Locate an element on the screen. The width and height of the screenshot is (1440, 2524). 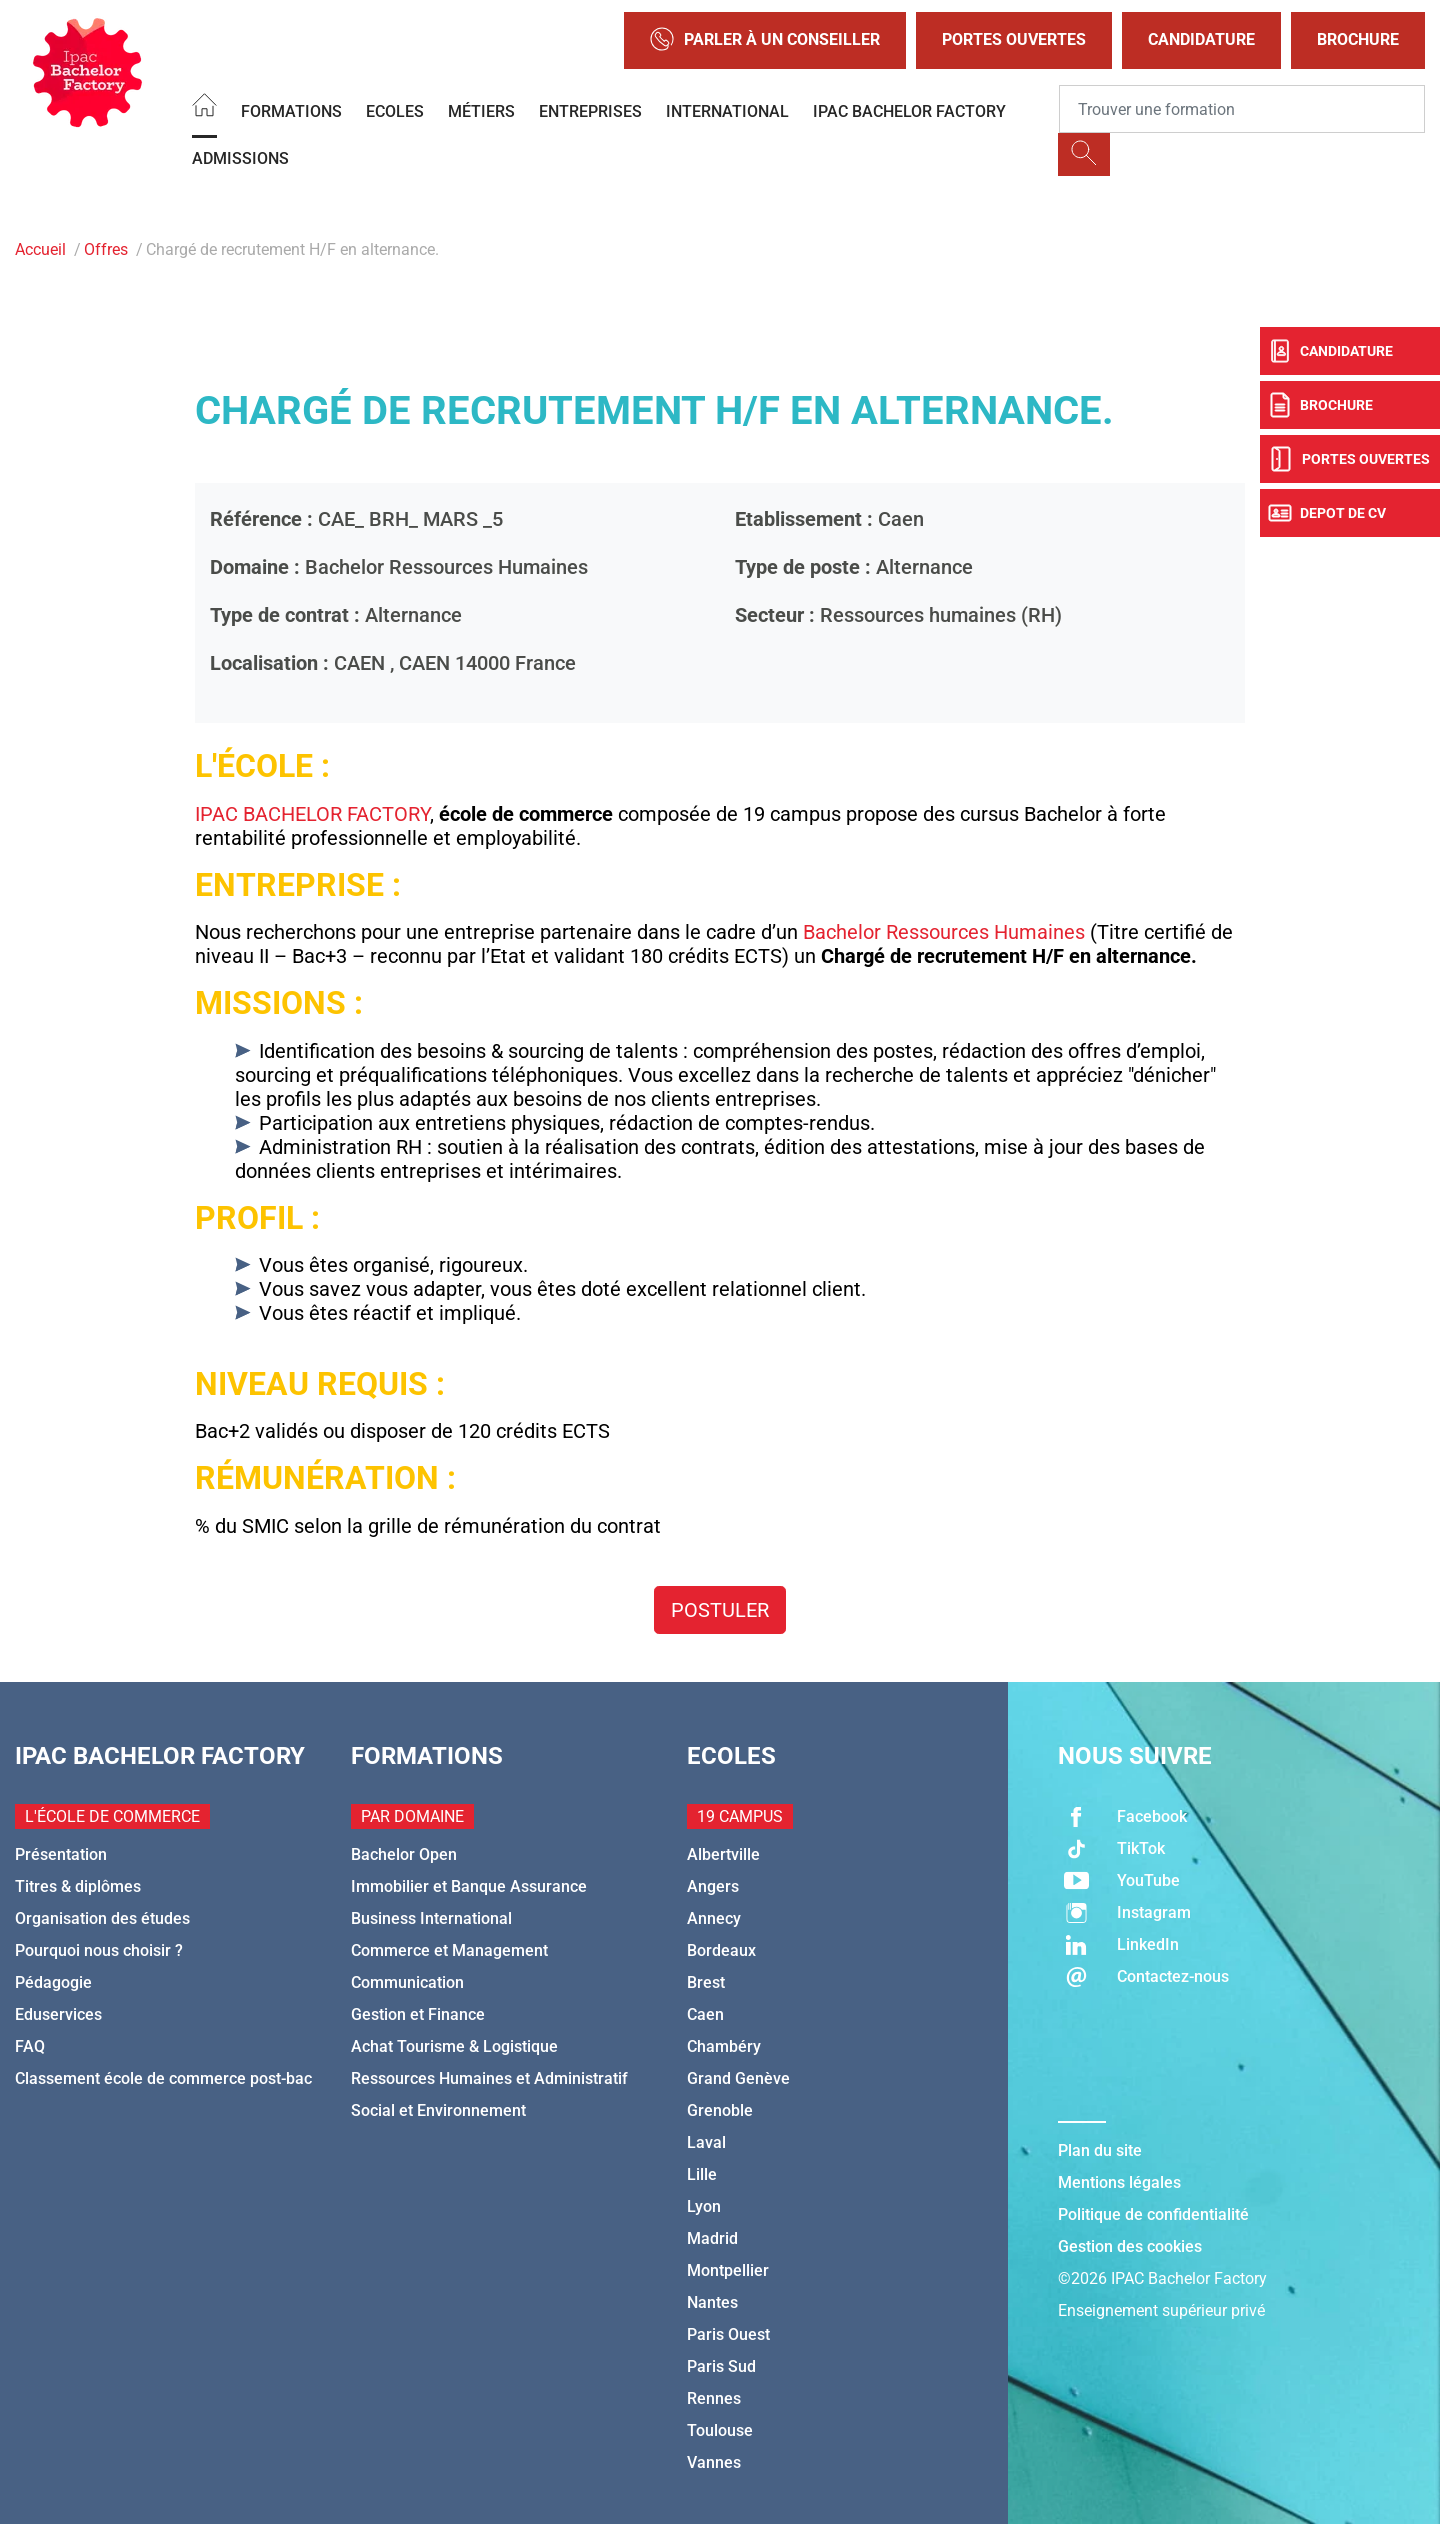
Vannes is located at coordinates (714, 2462).